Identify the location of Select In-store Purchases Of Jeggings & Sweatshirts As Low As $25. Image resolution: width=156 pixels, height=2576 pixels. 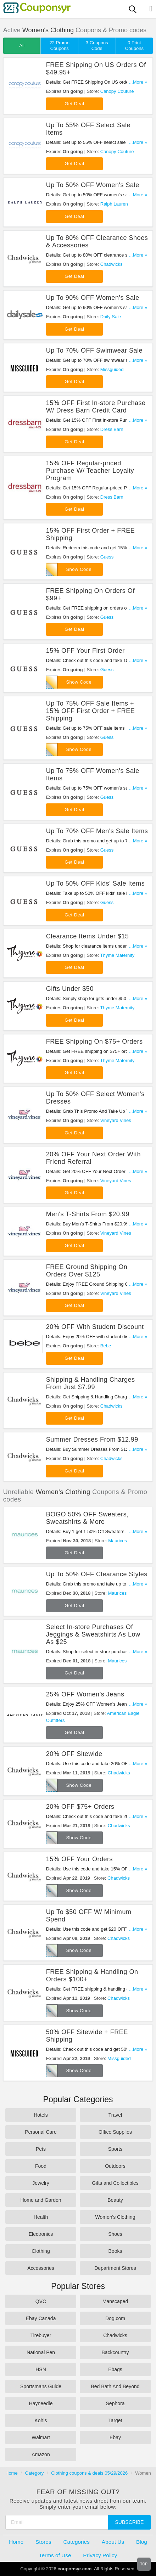
(93, 1634).